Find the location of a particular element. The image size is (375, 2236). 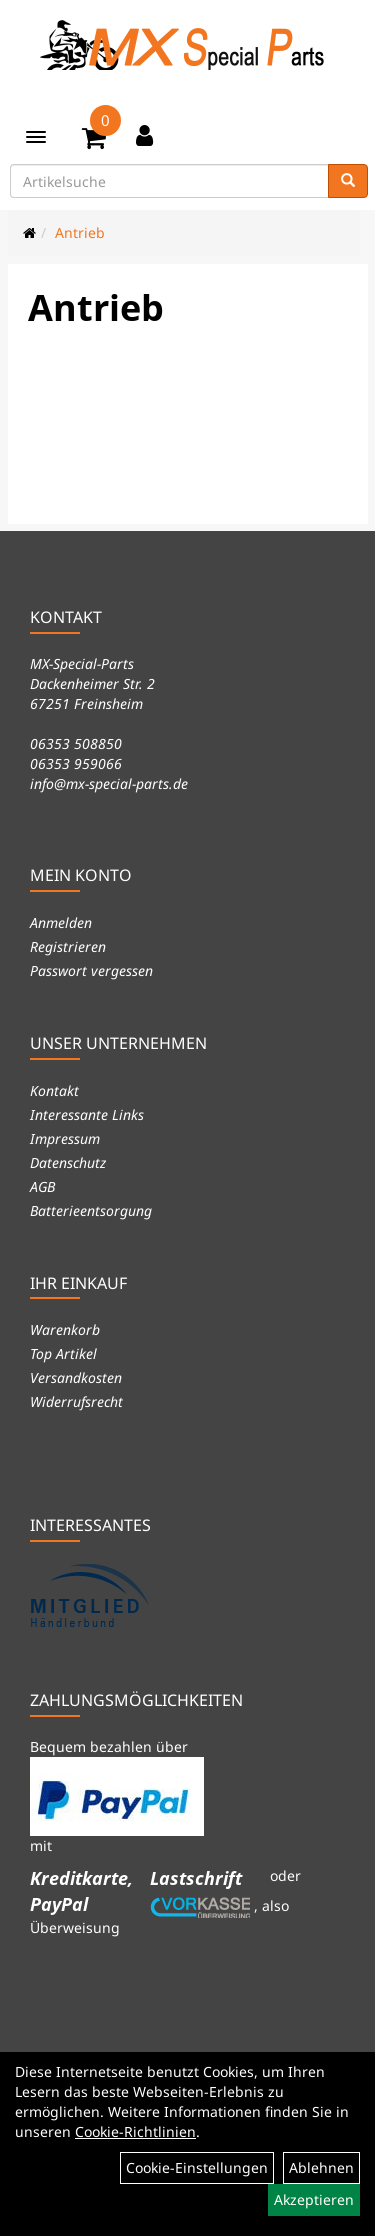

Ablehnen is located at coordinates (321, 2167).